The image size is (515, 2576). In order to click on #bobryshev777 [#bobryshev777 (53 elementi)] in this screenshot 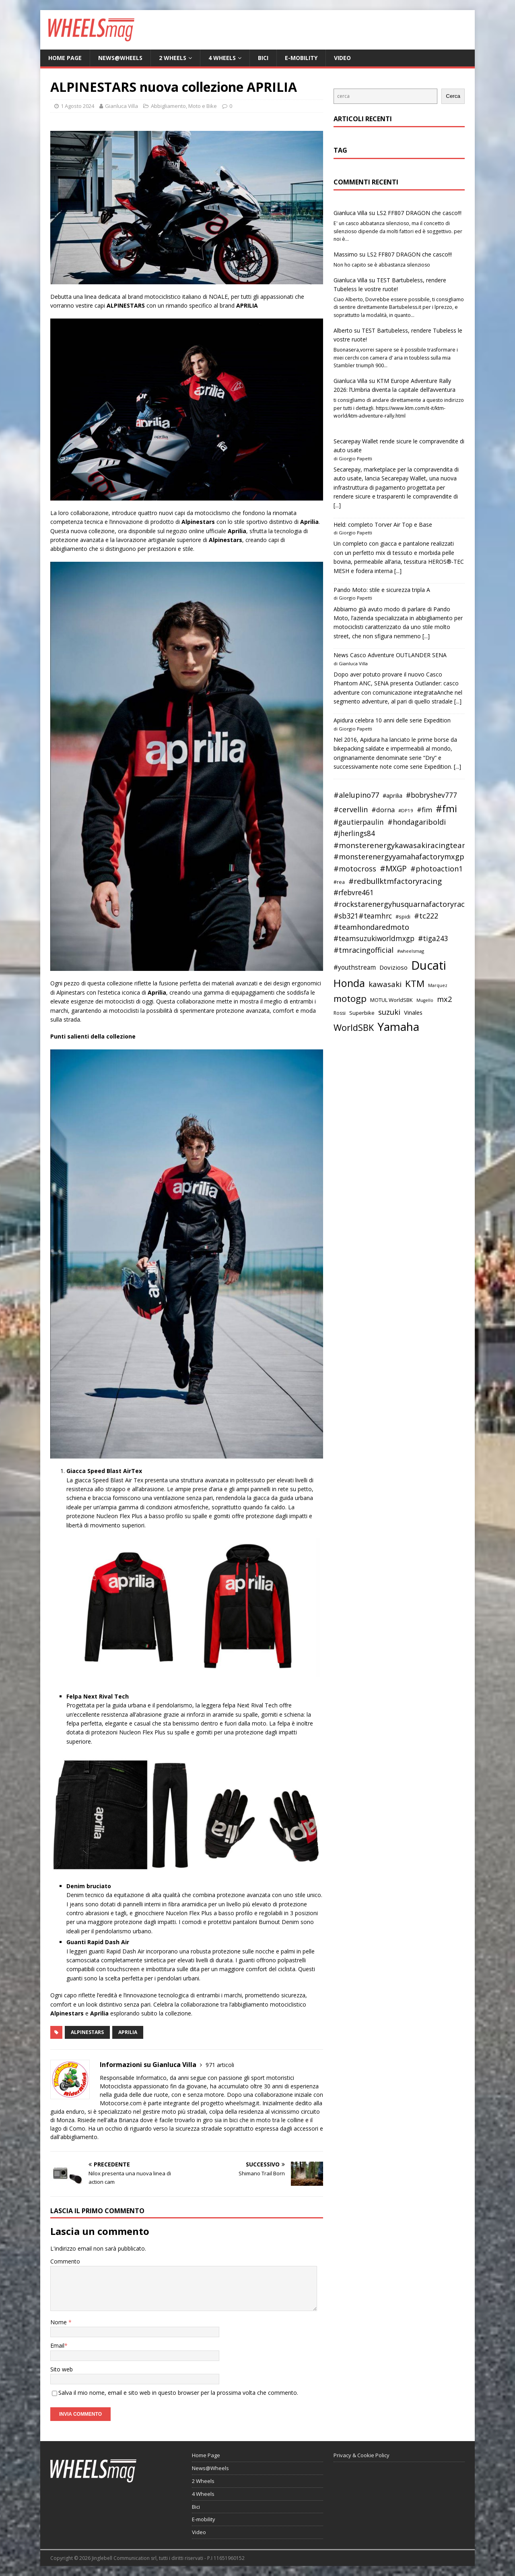, I will do `click(431, 795)`.